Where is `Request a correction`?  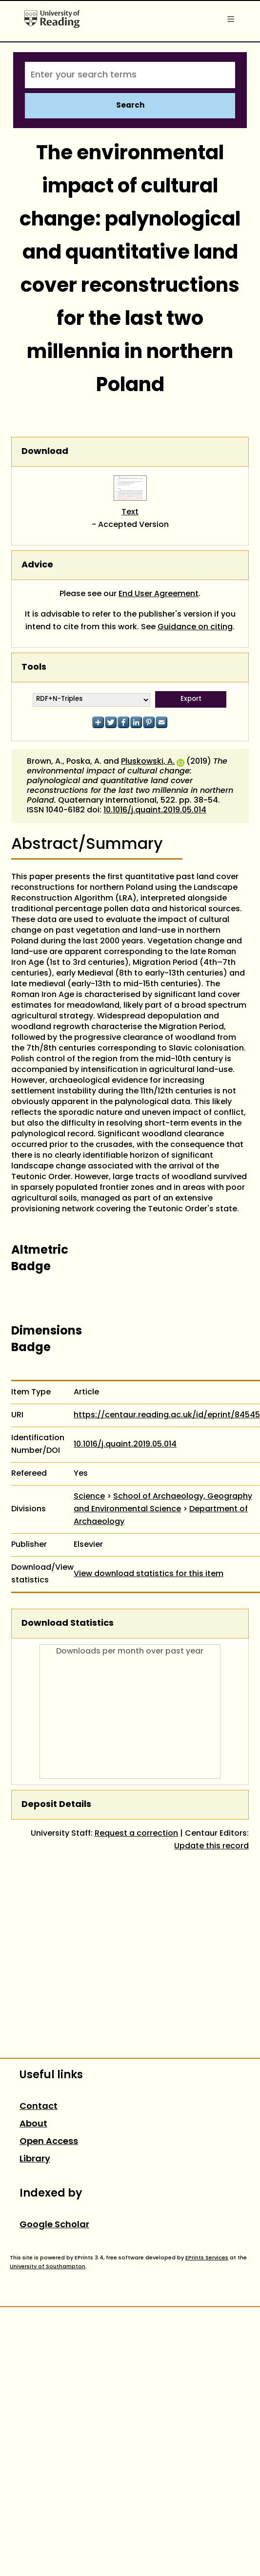
Request a correction is located at coordinates (136, 1833).